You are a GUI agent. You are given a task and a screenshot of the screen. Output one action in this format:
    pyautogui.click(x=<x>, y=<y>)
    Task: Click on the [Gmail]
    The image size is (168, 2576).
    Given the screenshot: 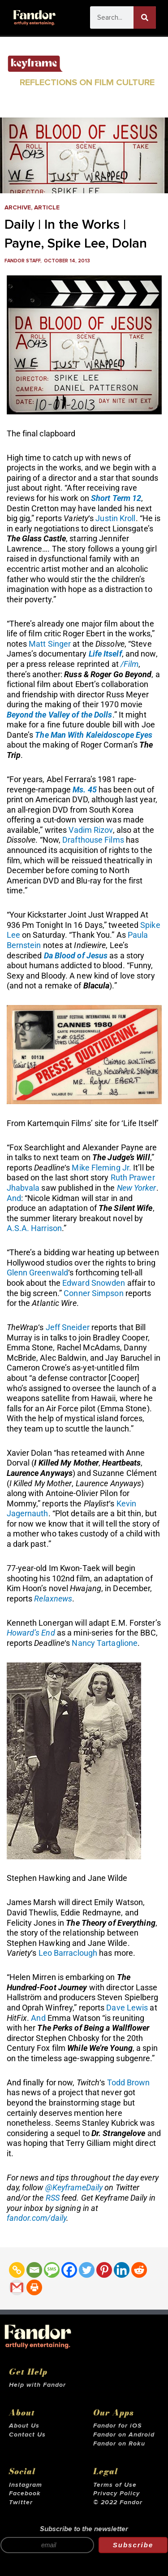 What is the action you would take?
    pyautogui.click(x=17, y=2287)
    